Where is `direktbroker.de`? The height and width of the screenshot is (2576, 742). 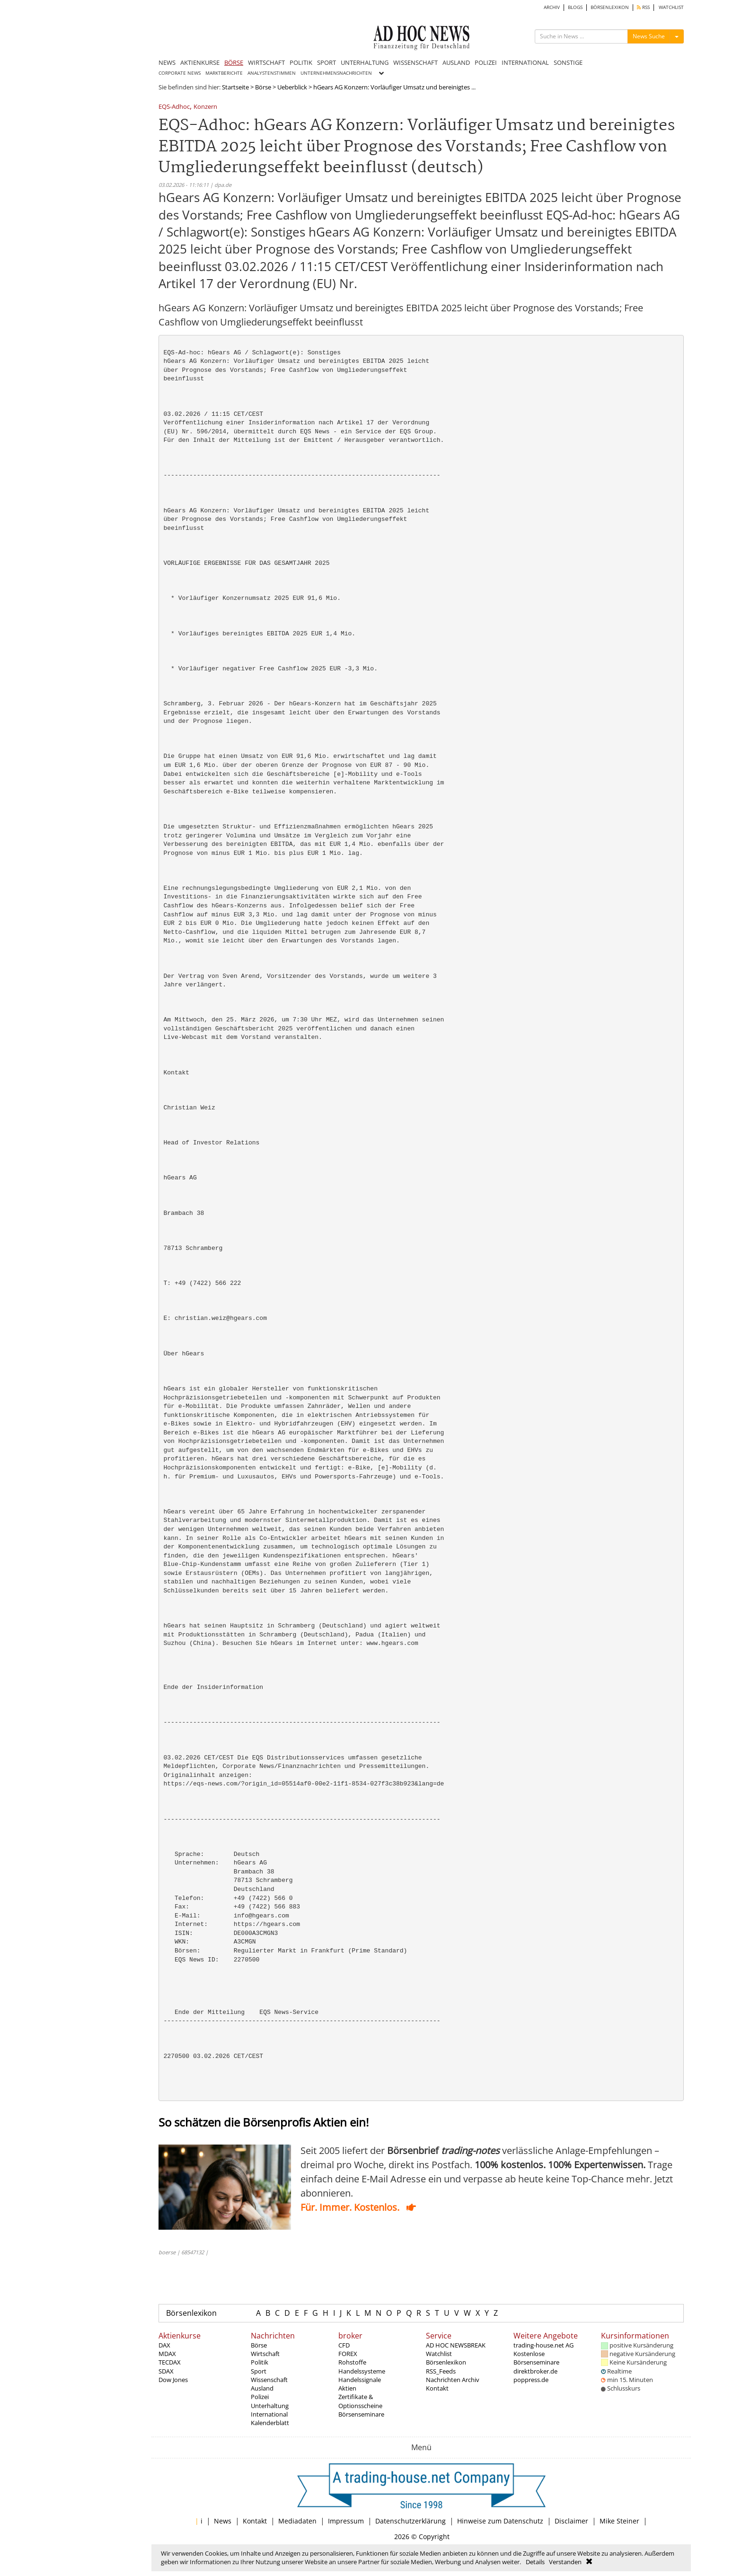 direktbroker.de is located at coordinates (535, 2371).